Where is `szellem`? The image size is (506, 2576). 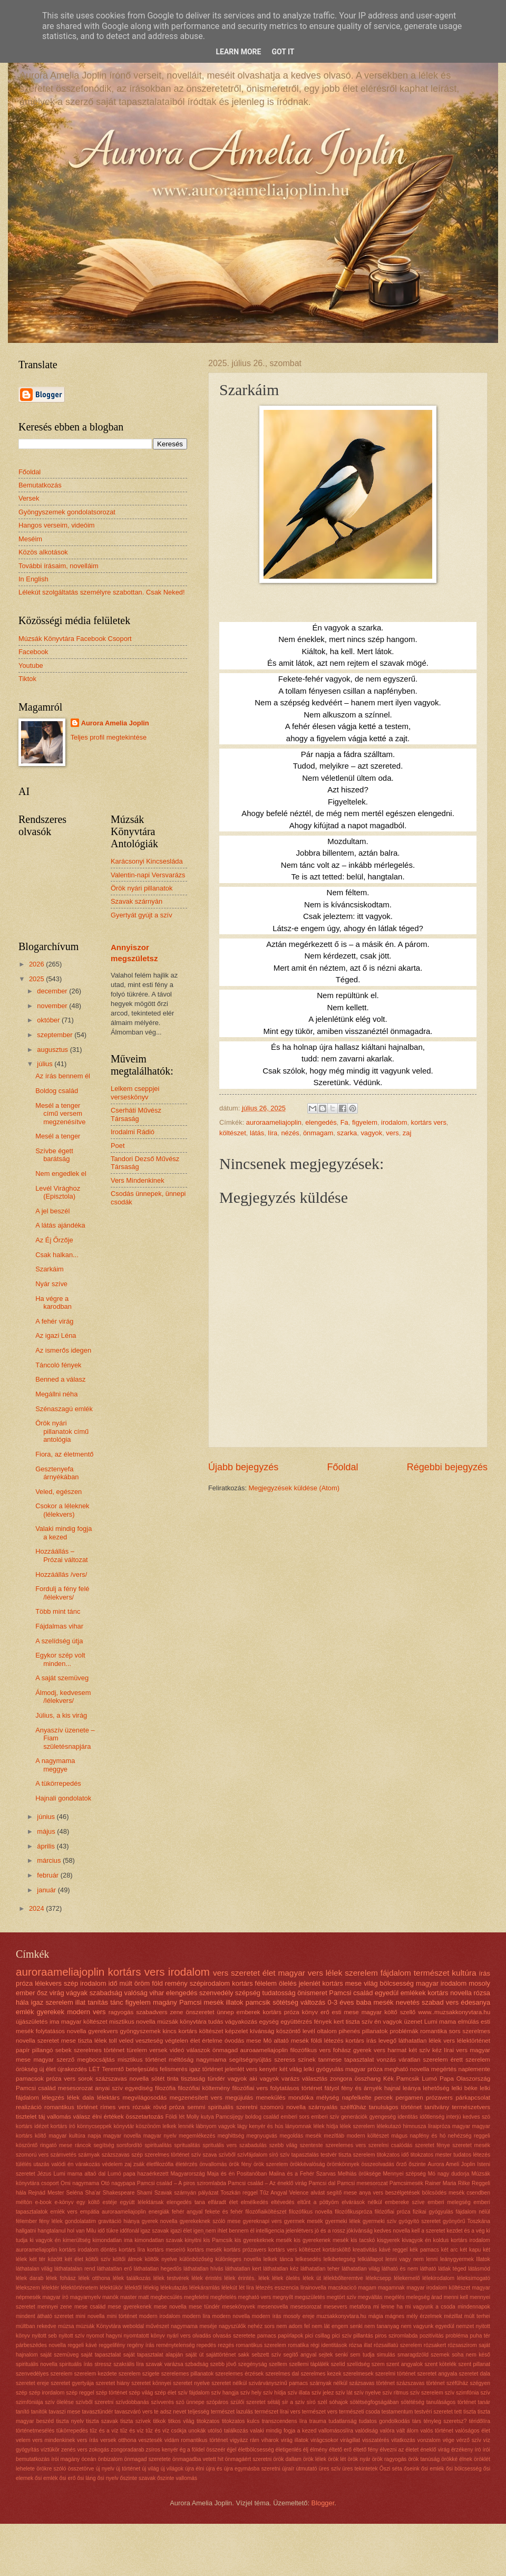 szellem is located at coordinates (278, 2364).